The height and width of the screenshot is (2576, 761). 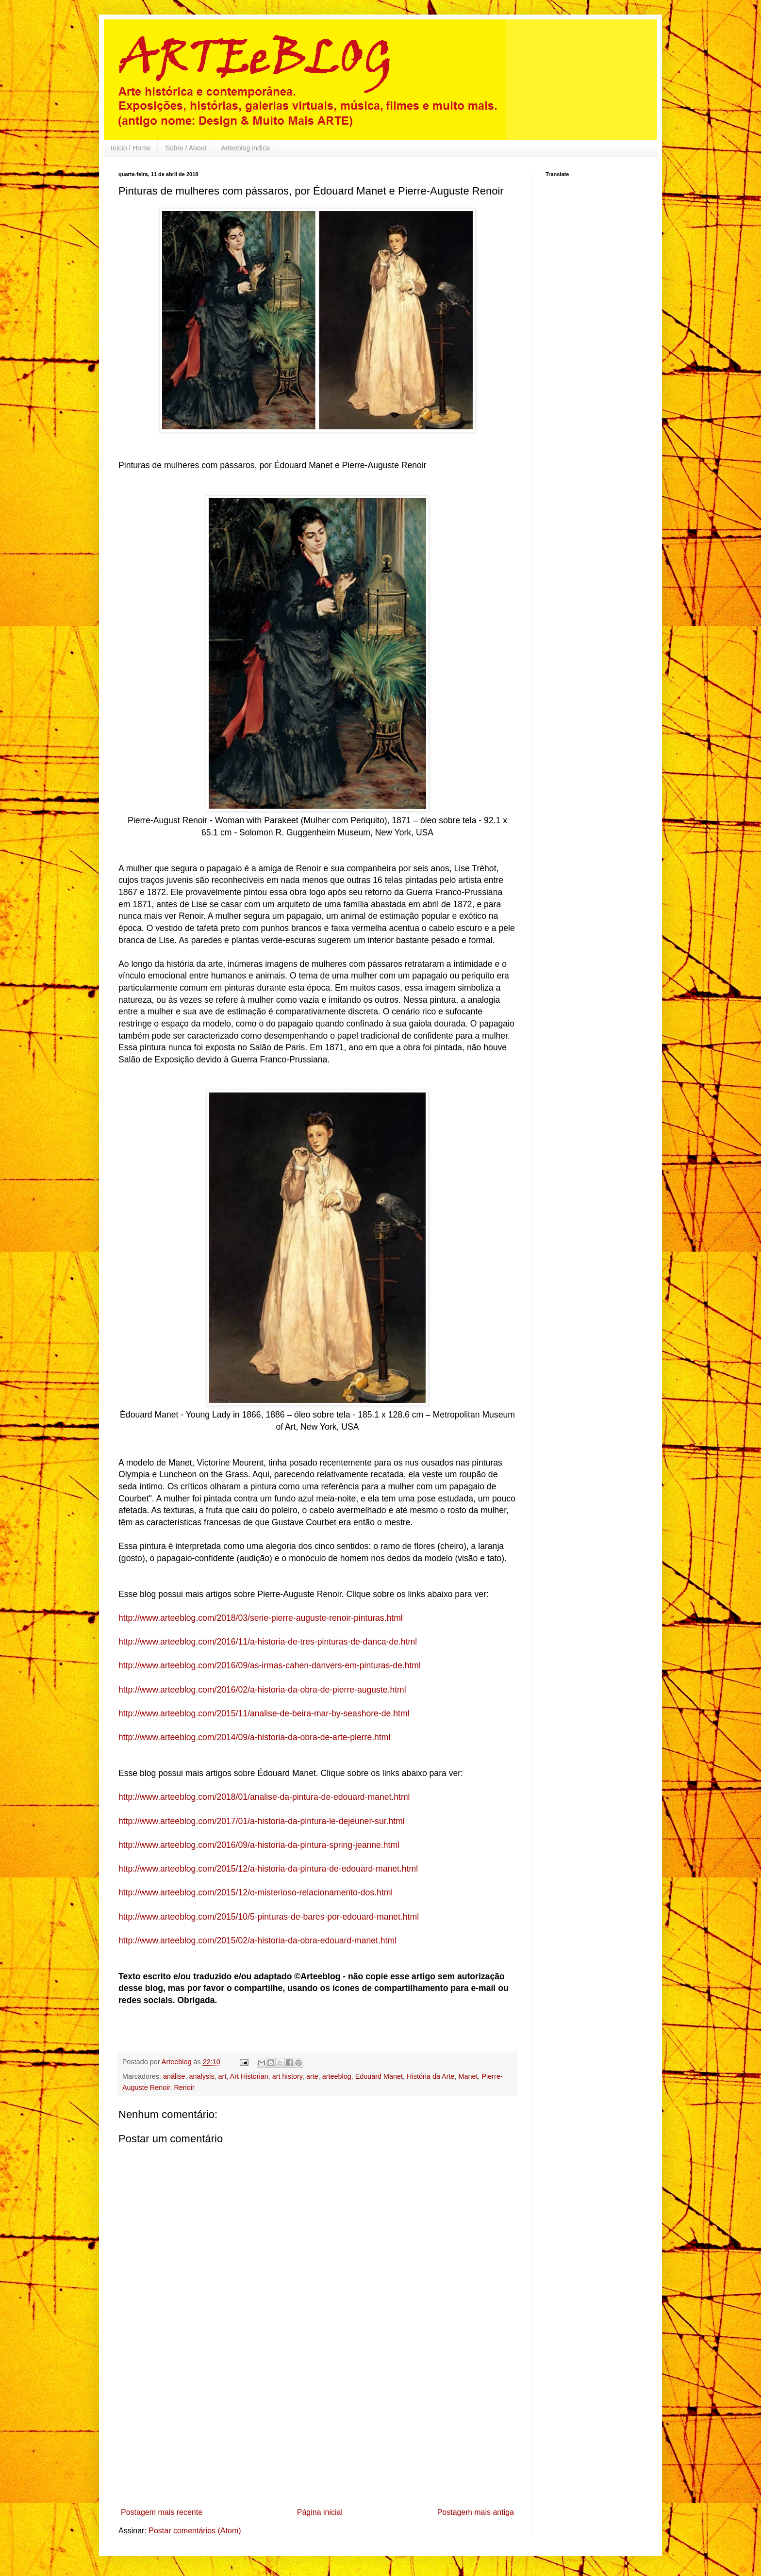 I want to click on http://www.arteeblog.com/2015/12/o-misterioso-relacionamento-dos.html, so click(x=255, y=1892).